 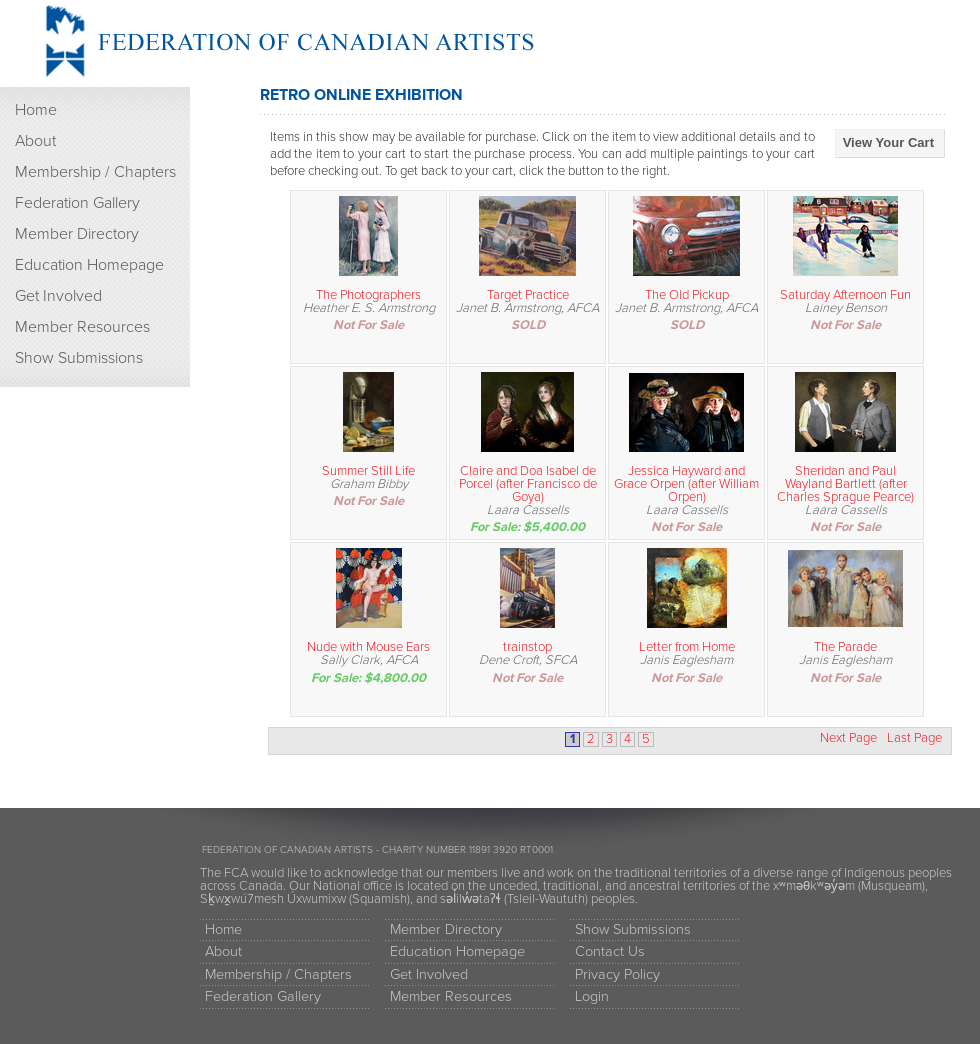 What do you see at coordinates (95, 172) in the screenshot?
I see `Membership / Chapters` at bounding box center [95, 172].